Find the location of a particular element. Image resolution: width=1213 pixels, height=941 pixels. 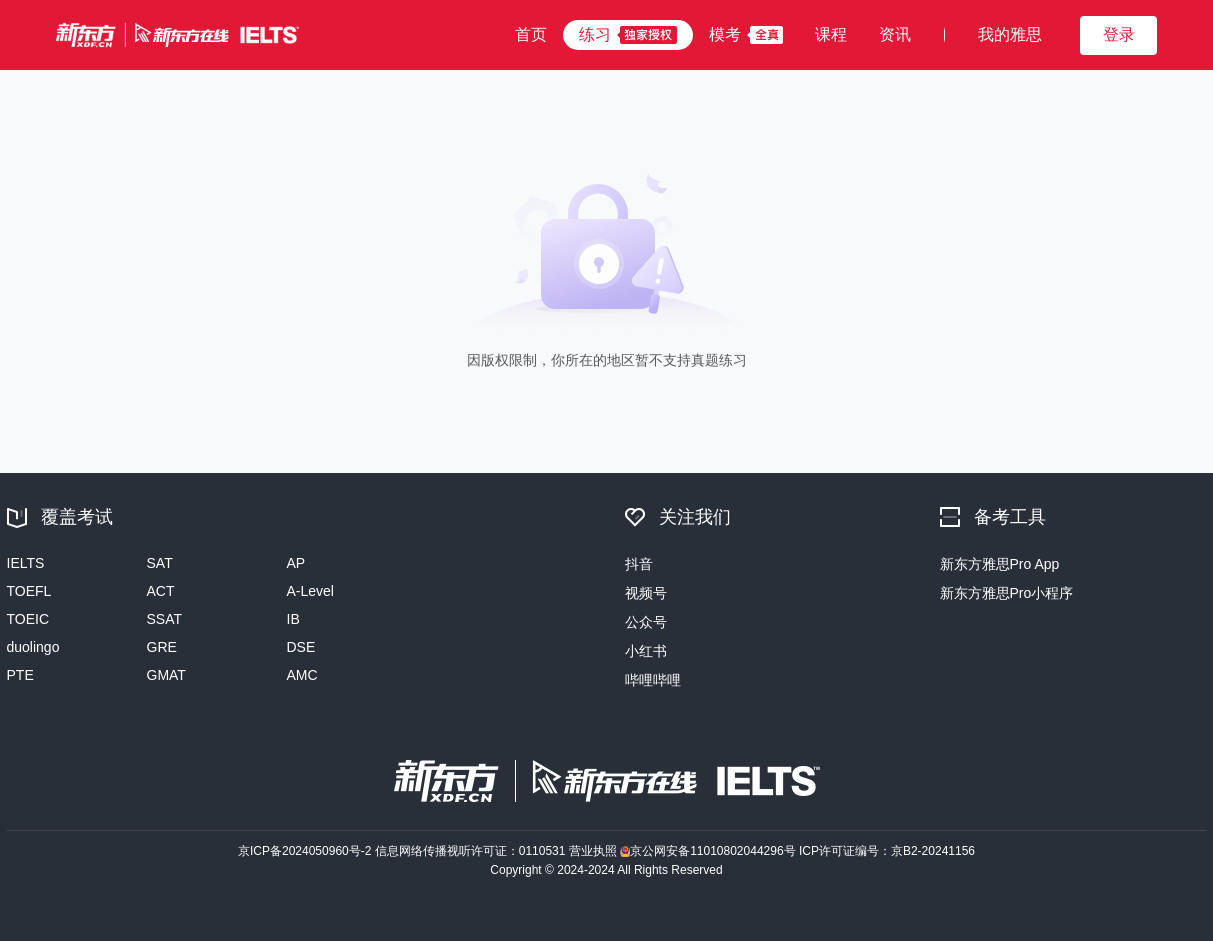

营业执照 is located at coordinates (594, 851).